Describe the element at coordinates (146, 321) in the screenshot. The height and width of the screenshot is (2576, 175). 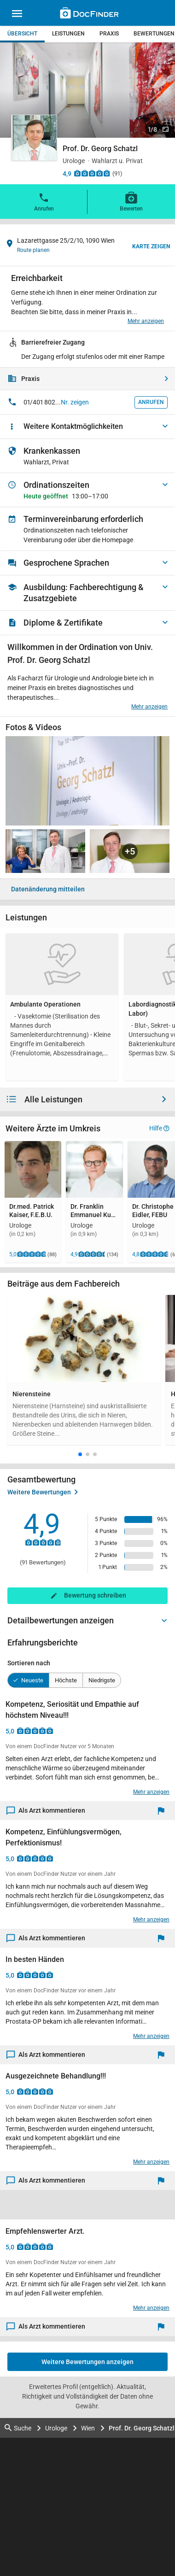
I see `Mehr anzeigen` at that location.